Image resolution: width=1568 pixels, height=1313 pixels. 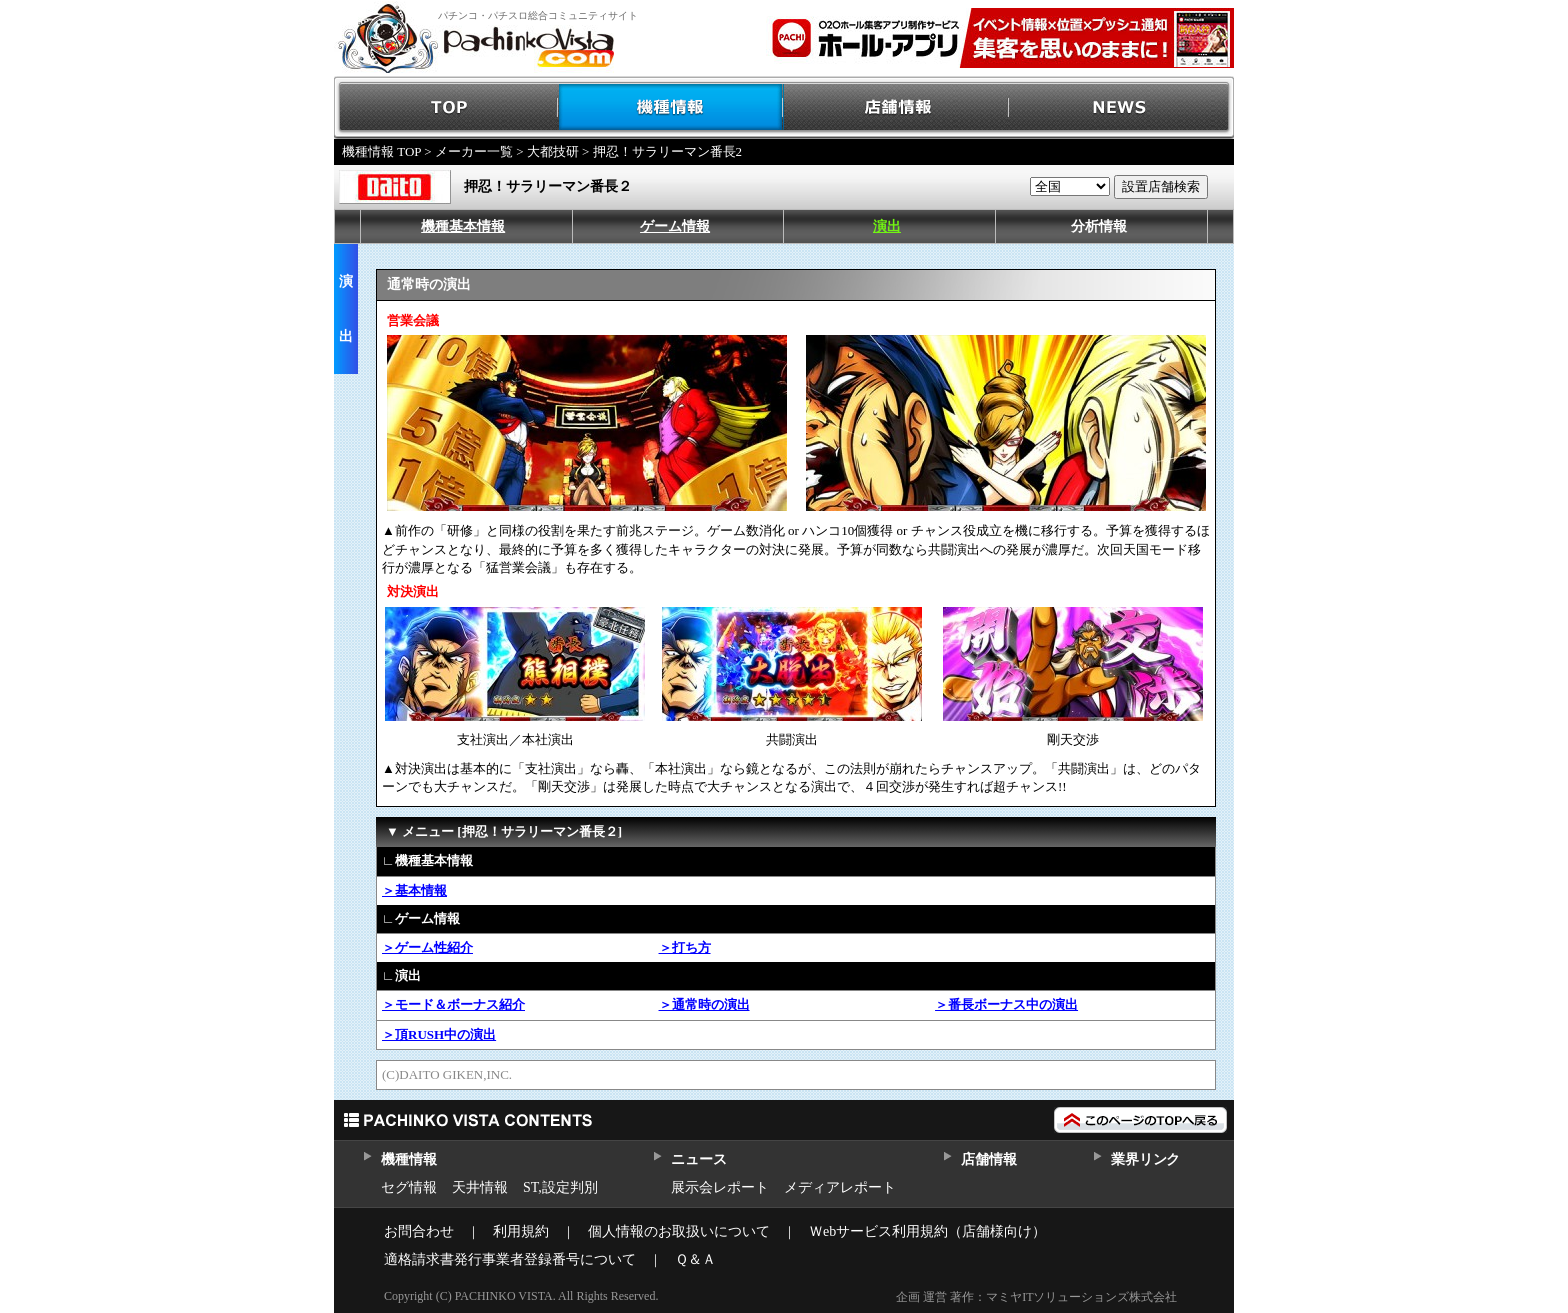 What do you see at coordinates (1121, 107) in the screenshot?
I see `NEWS` at bounding box center [1121, 107].